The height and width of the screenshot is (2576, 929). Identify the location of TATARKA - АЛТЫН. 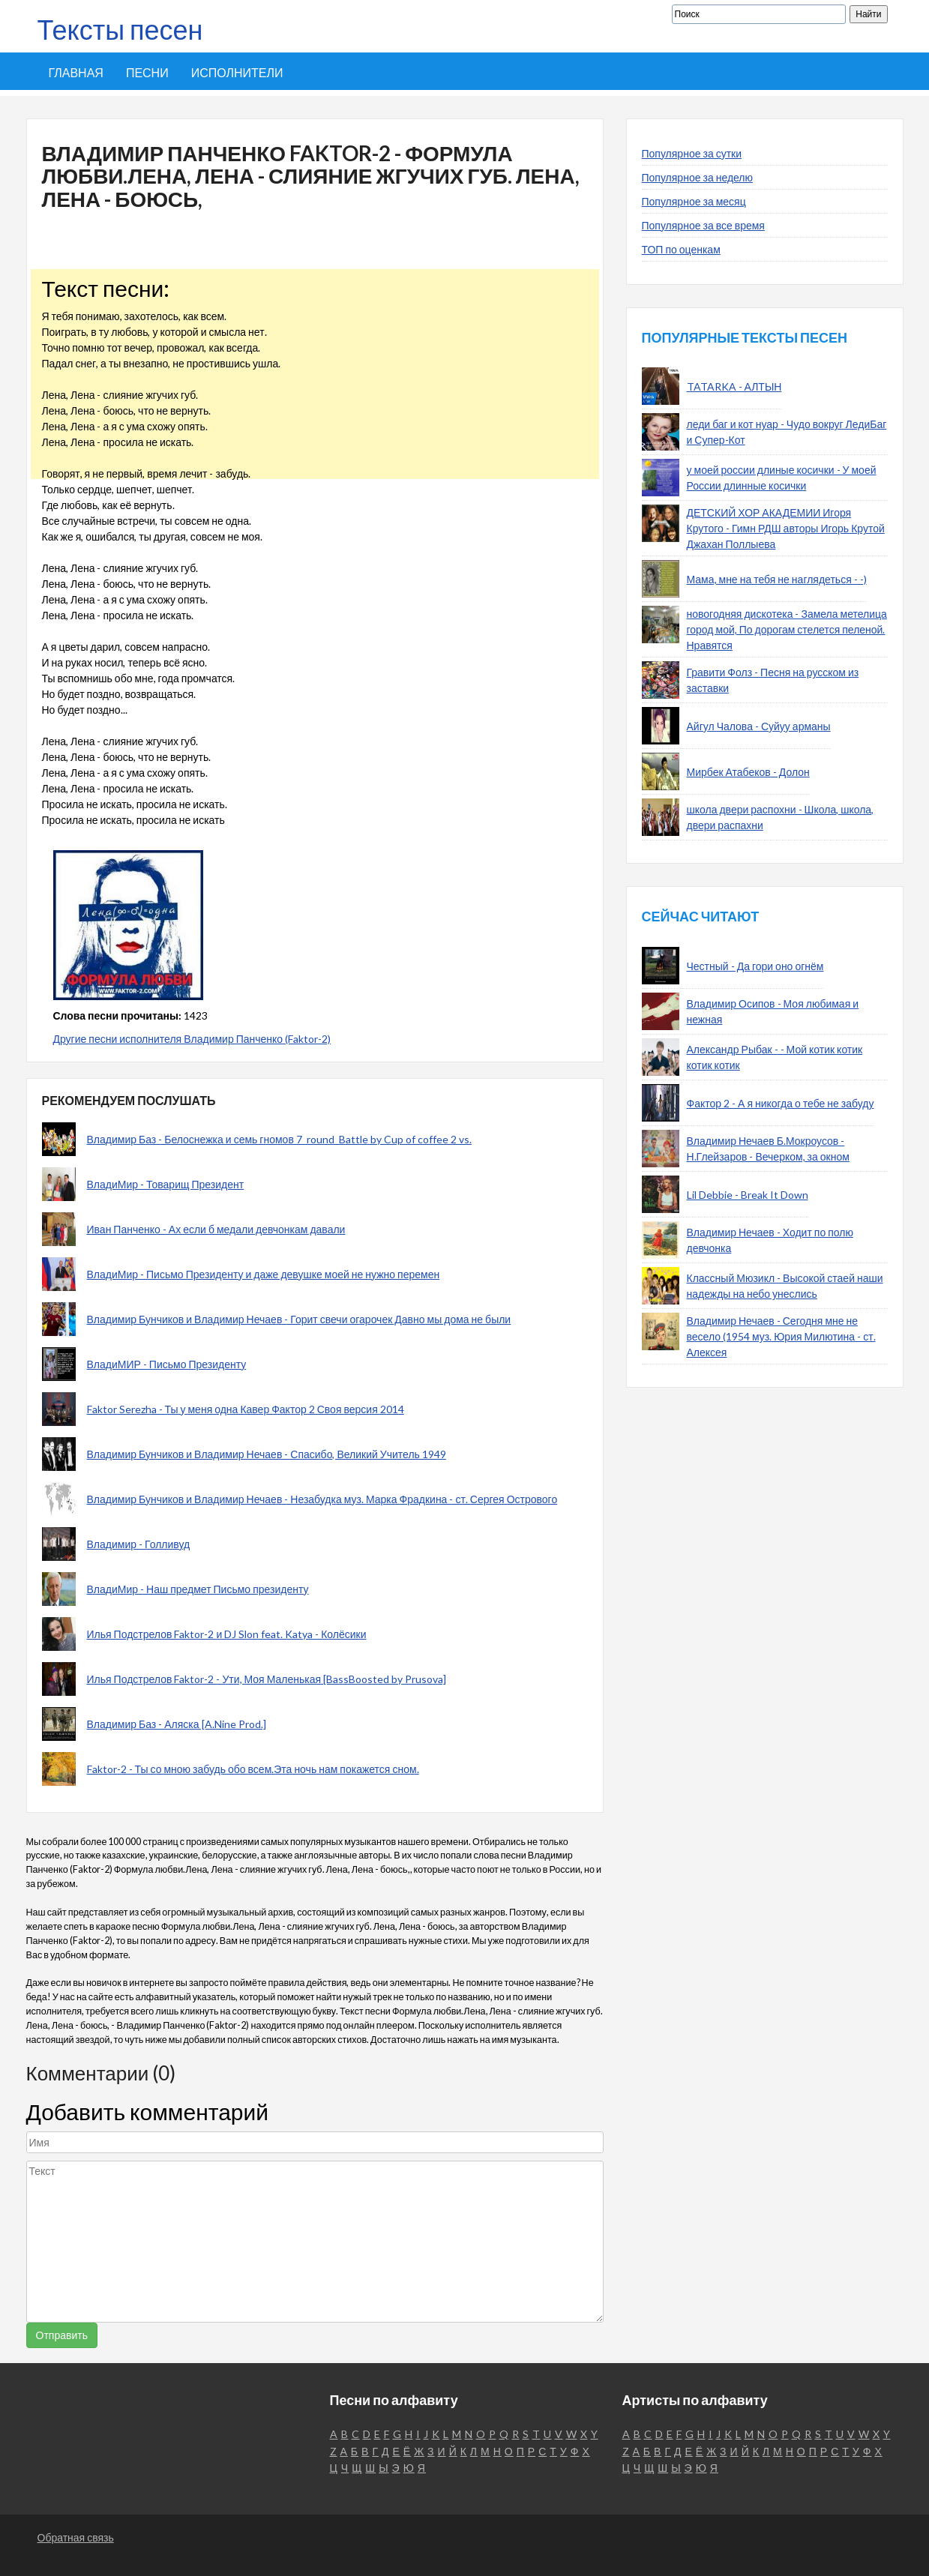
(734, 386).